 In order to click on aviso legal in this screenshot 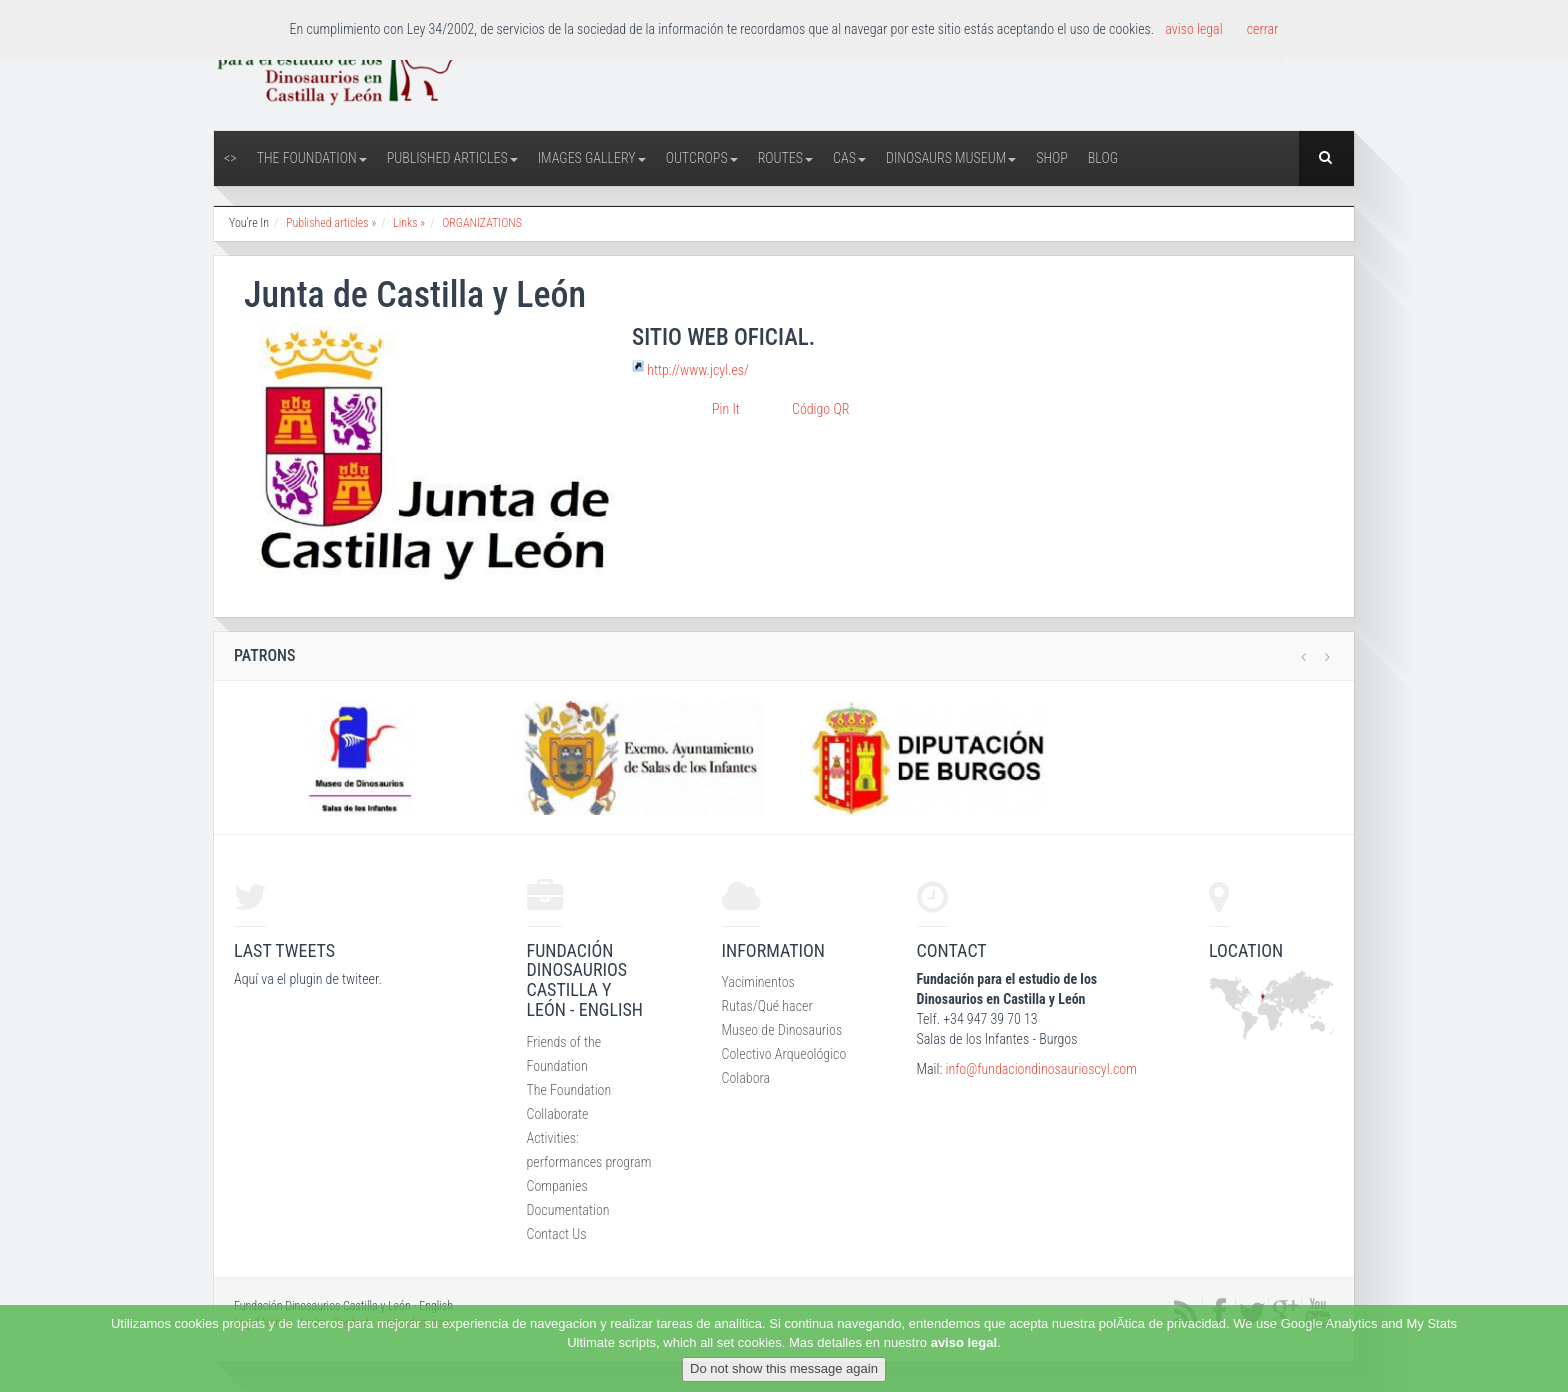, I will do `click(964, 1342)`.